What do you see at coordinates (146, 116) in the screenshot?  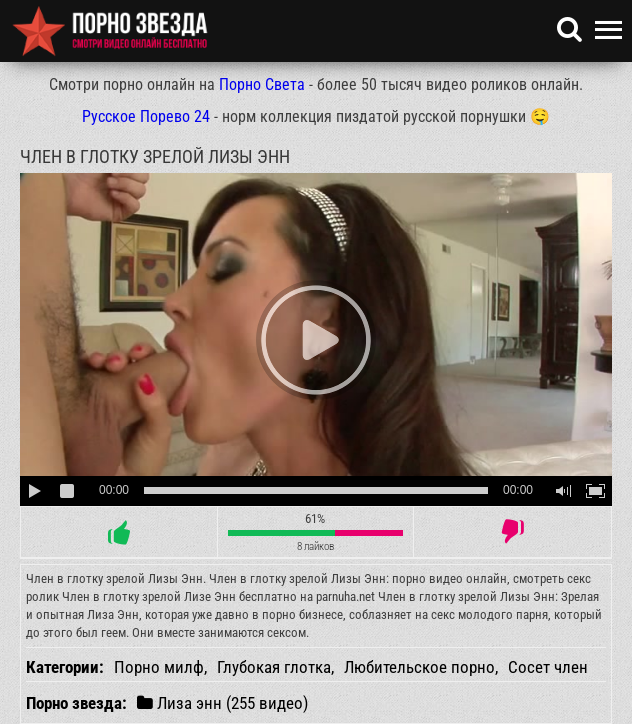 I see `Русское Порево 24` at bounding box center [146, 116].